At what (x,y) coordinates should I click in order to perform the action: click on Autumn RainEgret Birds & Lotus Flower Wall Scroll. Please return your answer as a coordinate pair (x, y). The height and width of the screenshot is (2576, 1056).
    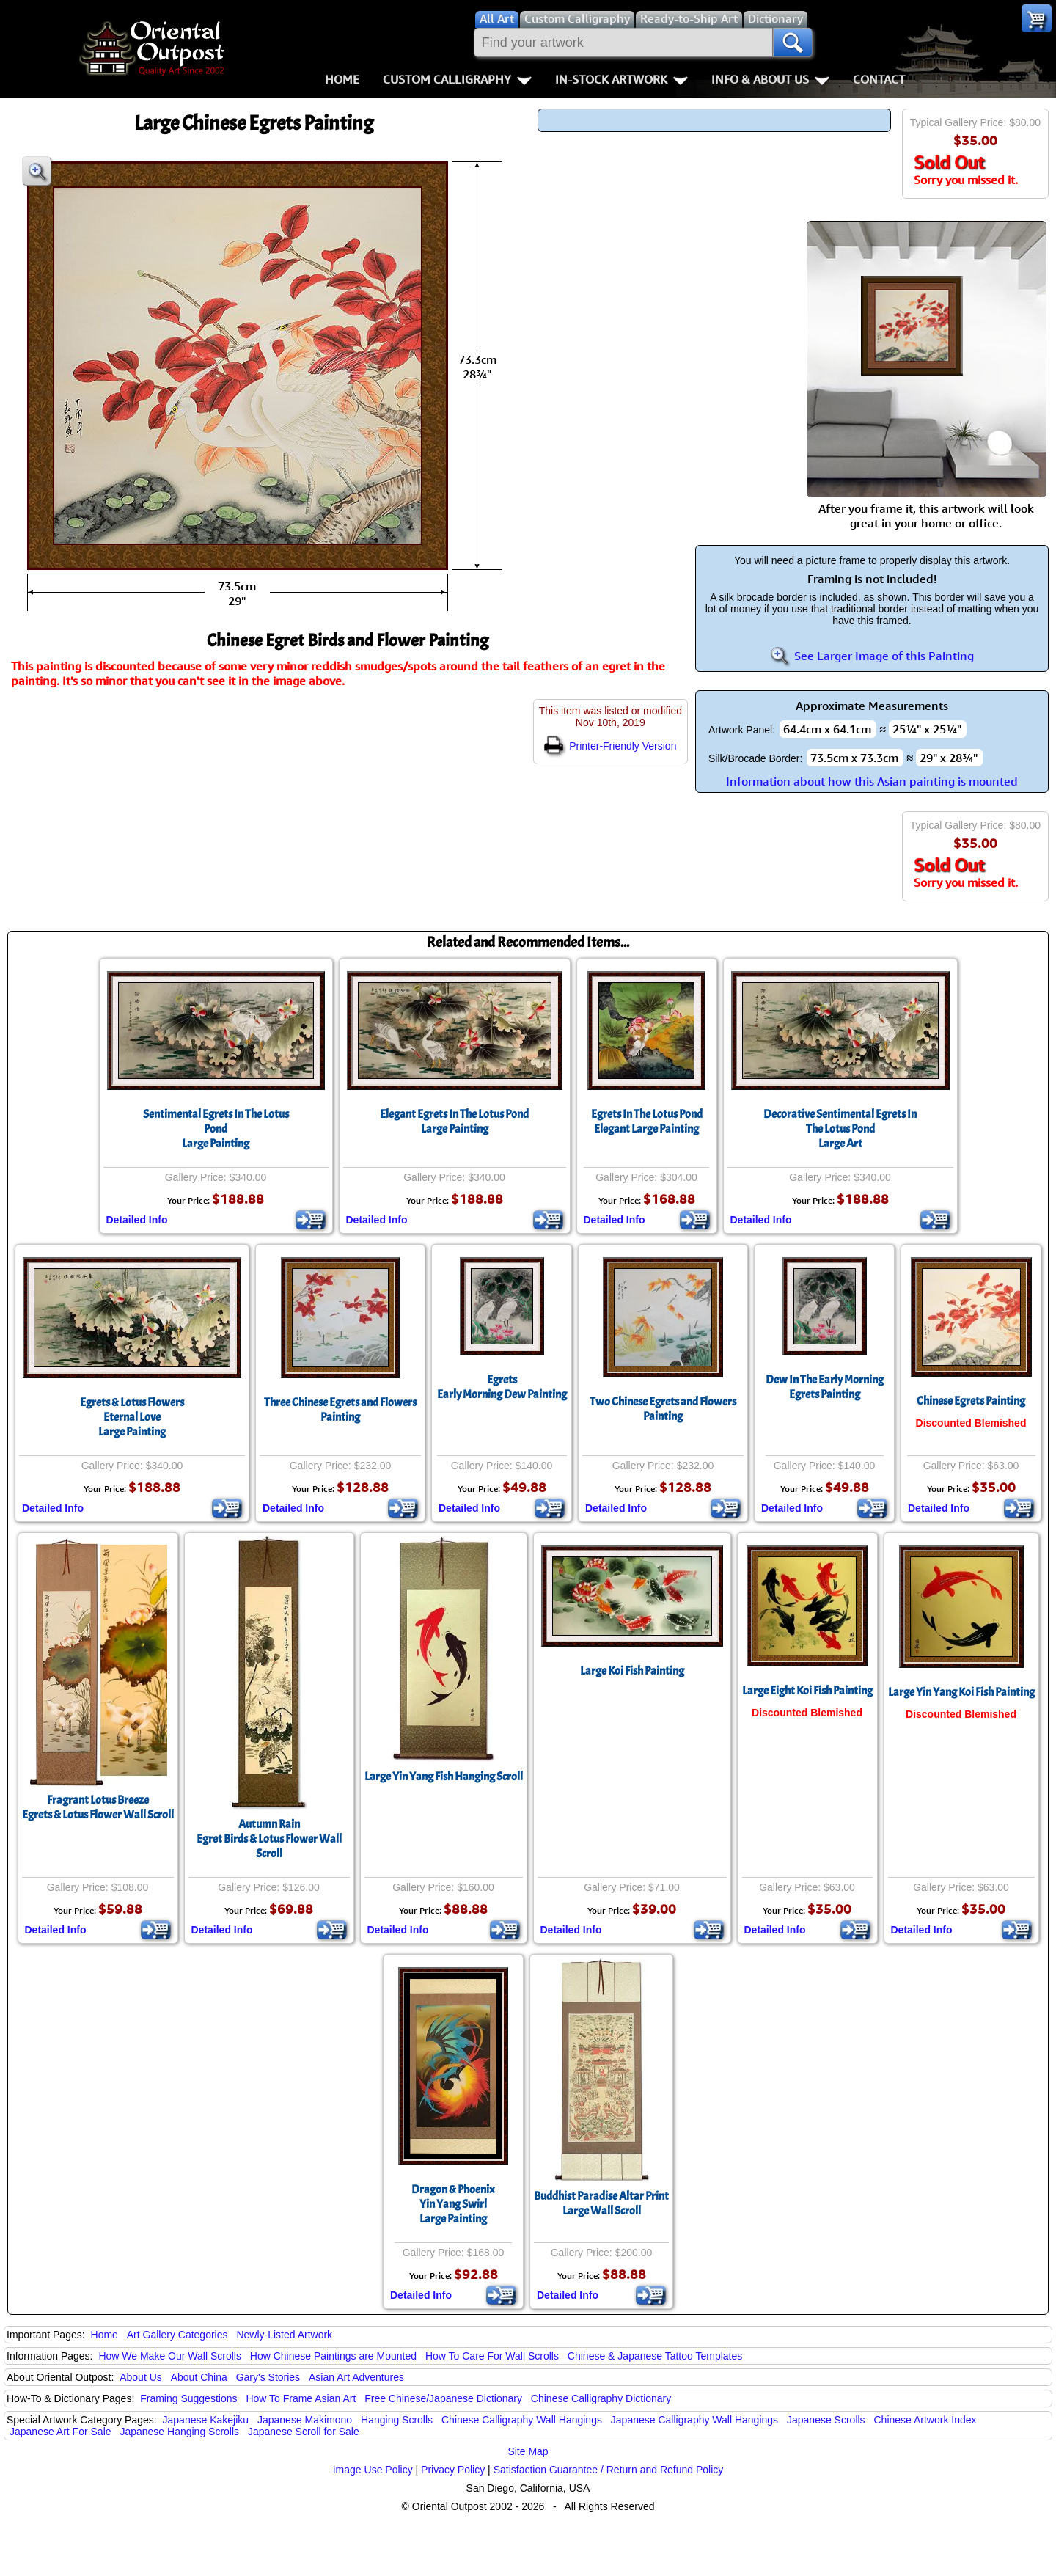
    Looking at the image, I should click on (269, 1839).